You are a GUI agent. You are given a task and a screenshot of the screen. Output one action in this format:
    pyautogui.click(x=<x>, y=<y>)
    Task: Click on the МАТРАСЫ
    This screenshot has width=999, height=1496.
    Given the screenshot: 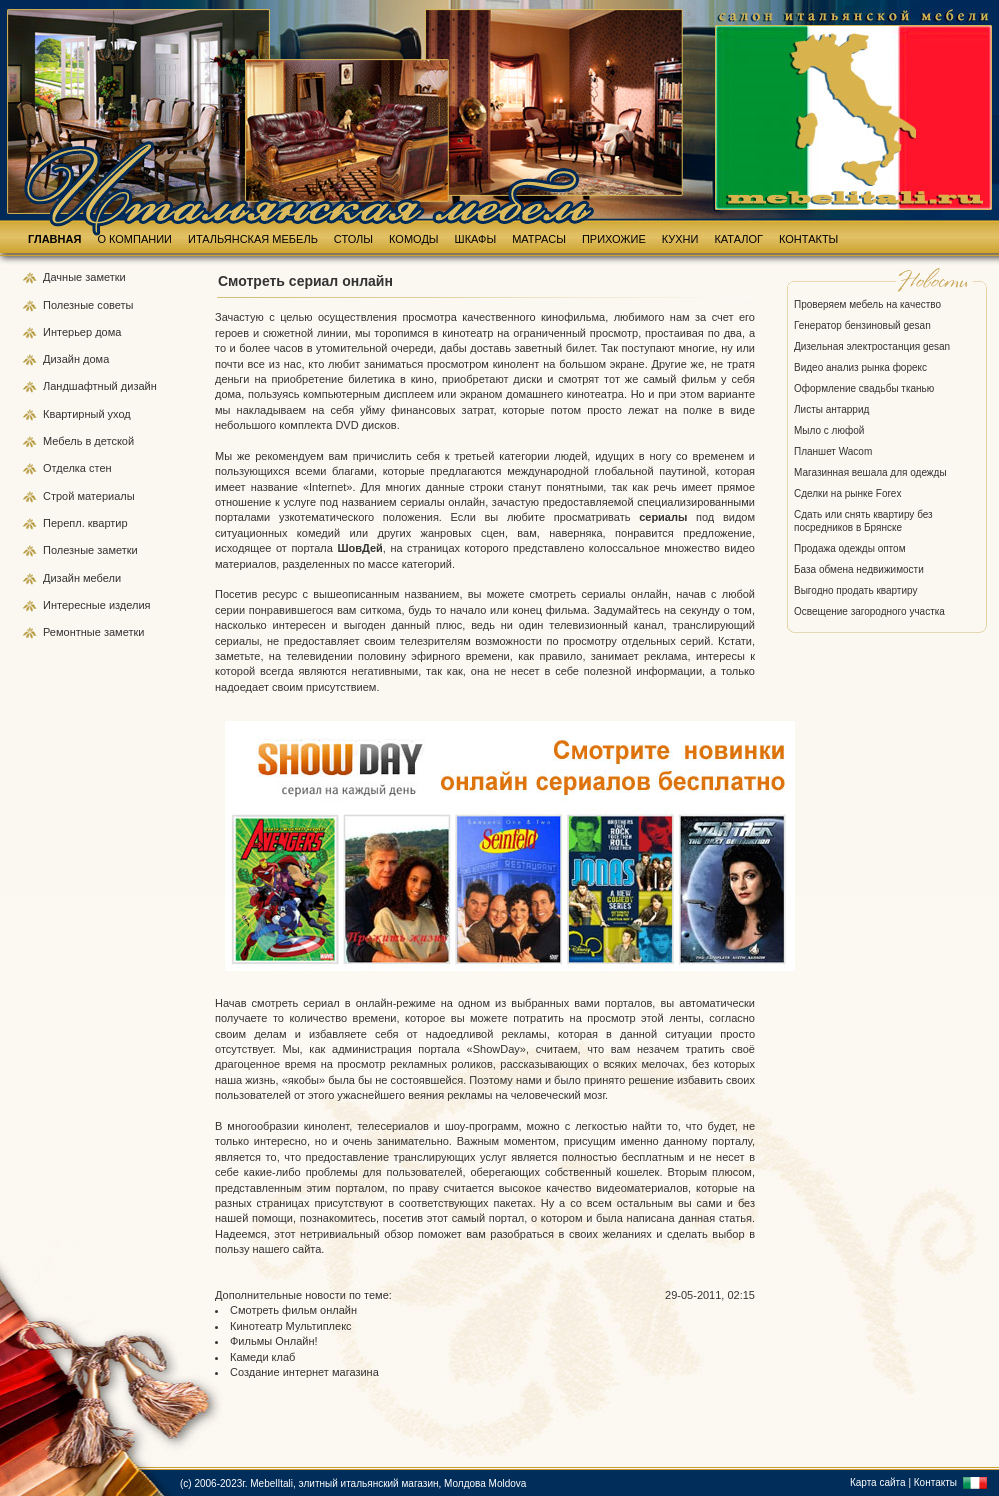 What is the action you would take?
    pyautogui.click(x=539, y=239)
    